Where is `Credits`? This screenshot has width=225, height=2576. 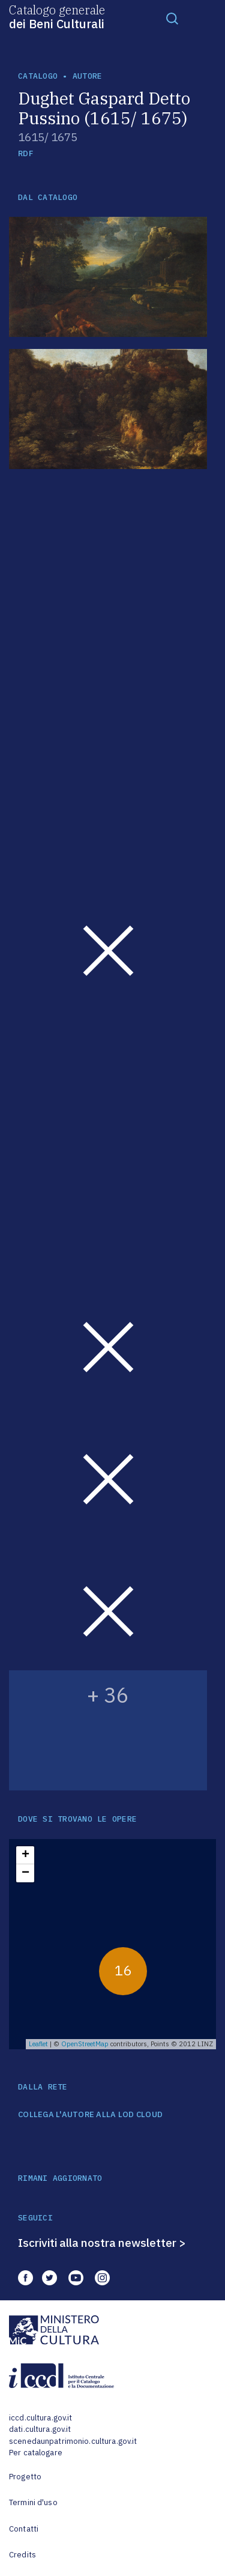
Credits is located at coordinates (22, 2555).